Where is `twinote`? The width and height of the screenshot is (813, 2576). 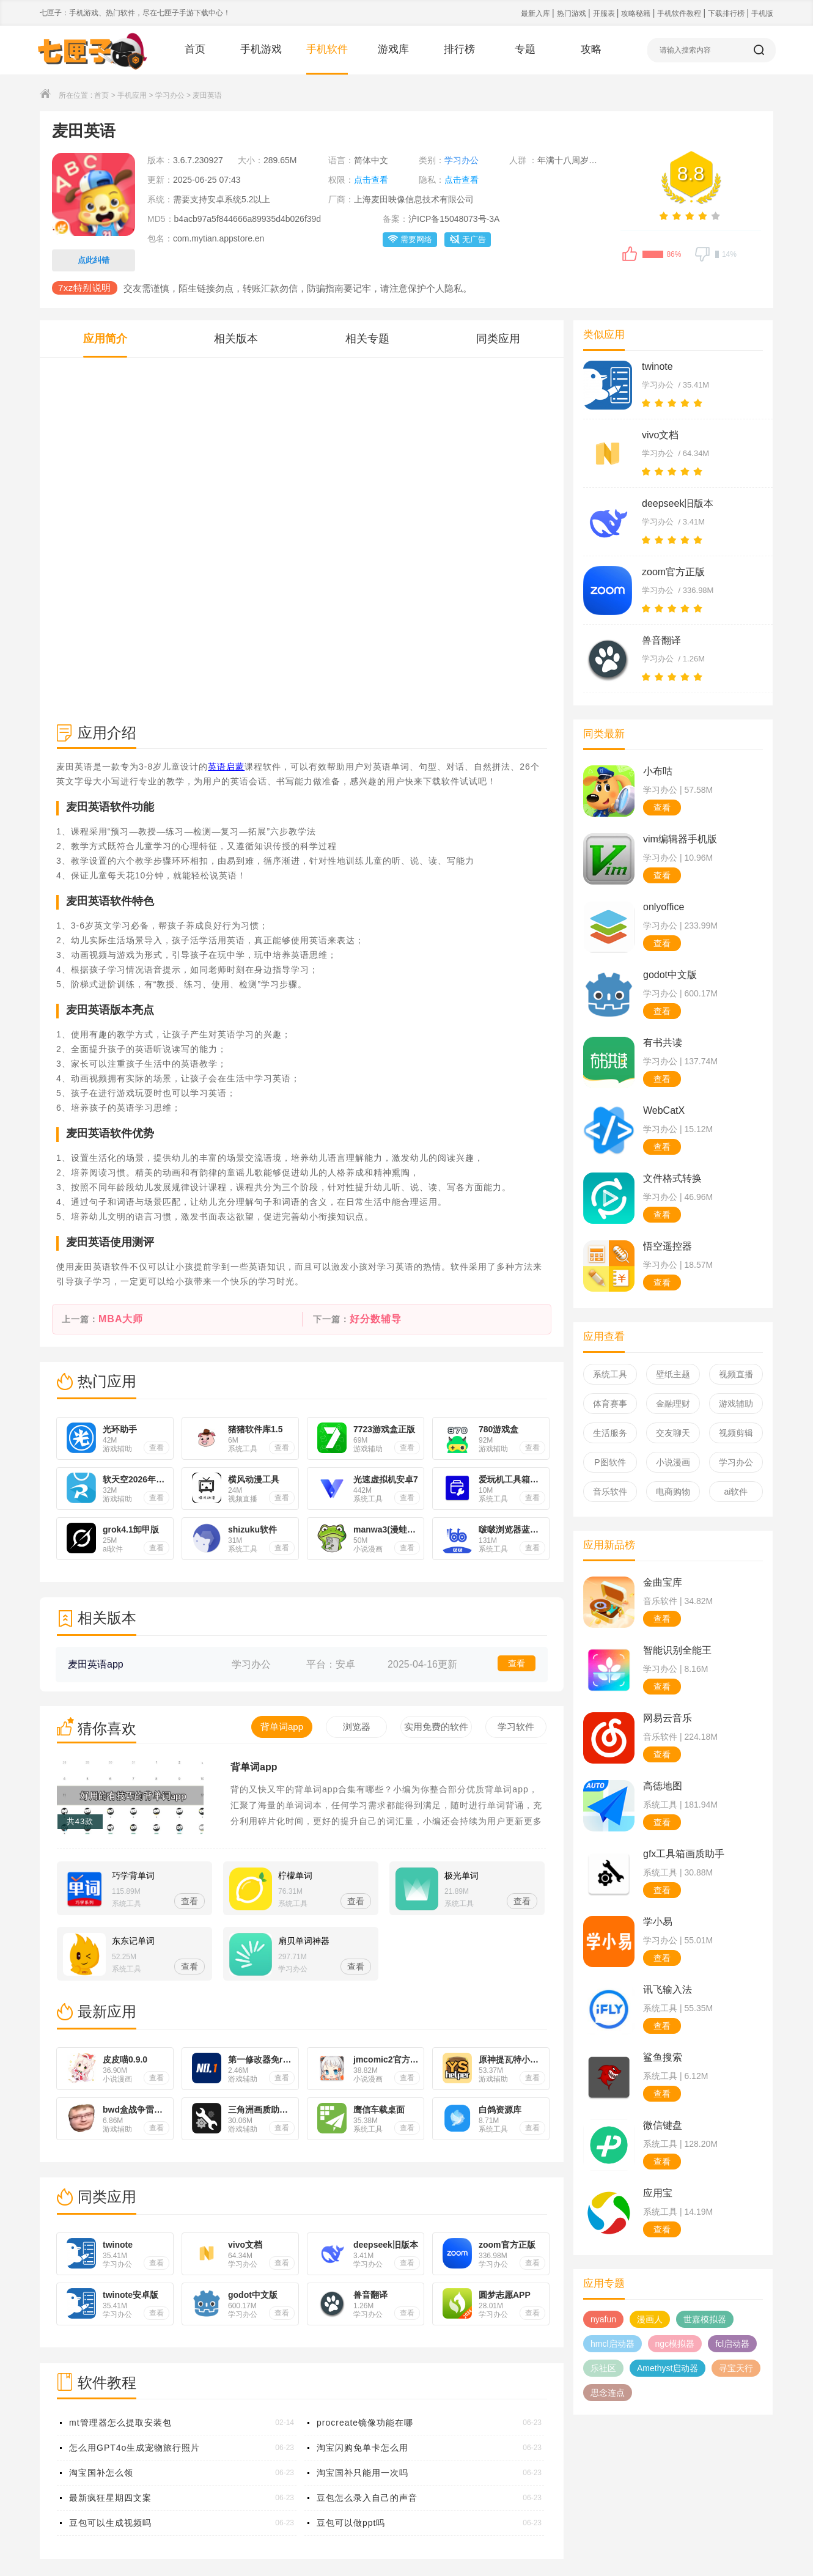
twinote is located at coordinates (657, 366).